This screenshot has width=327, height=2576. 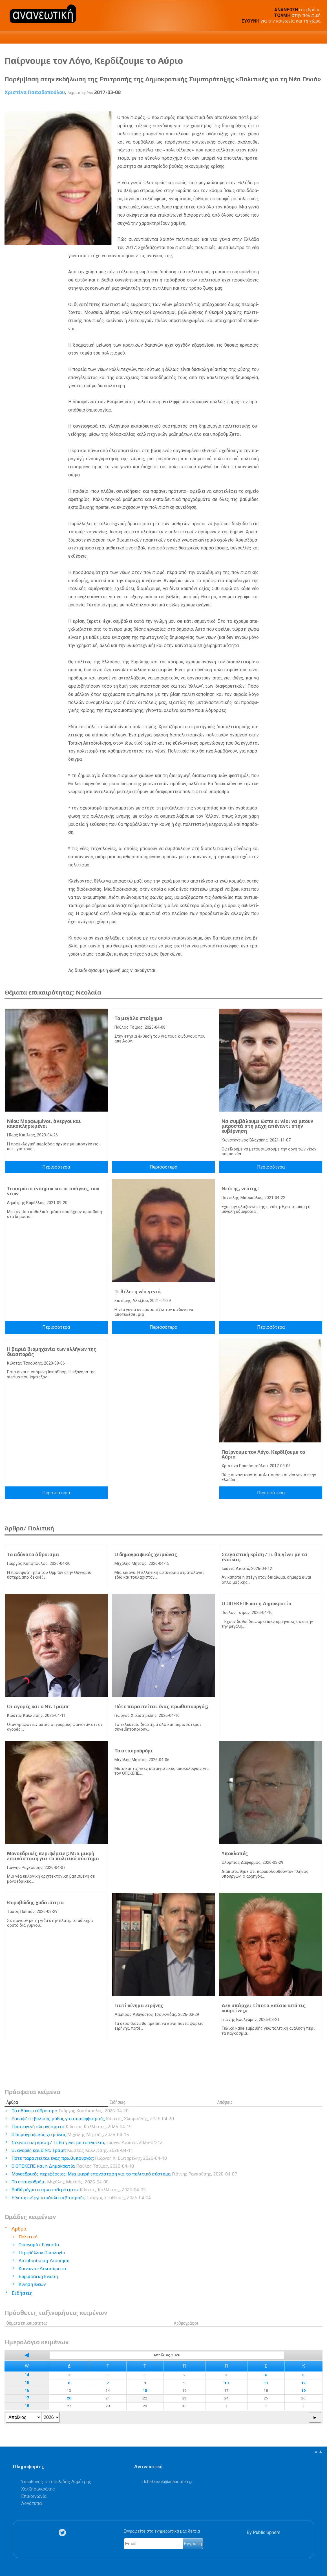 What do you see at coordinates (35, 1902) in the screenshot?
I see `Θορυβώδης χυδαιότητα` at bounding box center [35, 1902].